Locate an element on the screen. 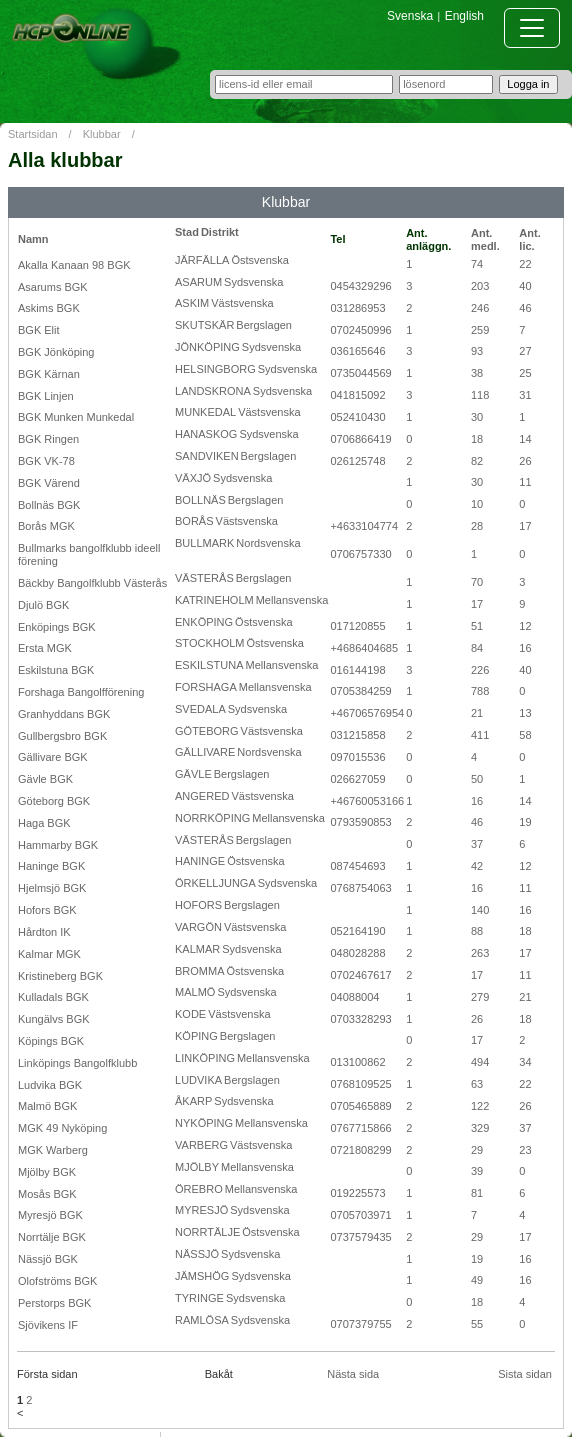 Image resolution: width=572 pixels, height=1437 pixels. Haninge BGK is located at coordinates (51, 866).